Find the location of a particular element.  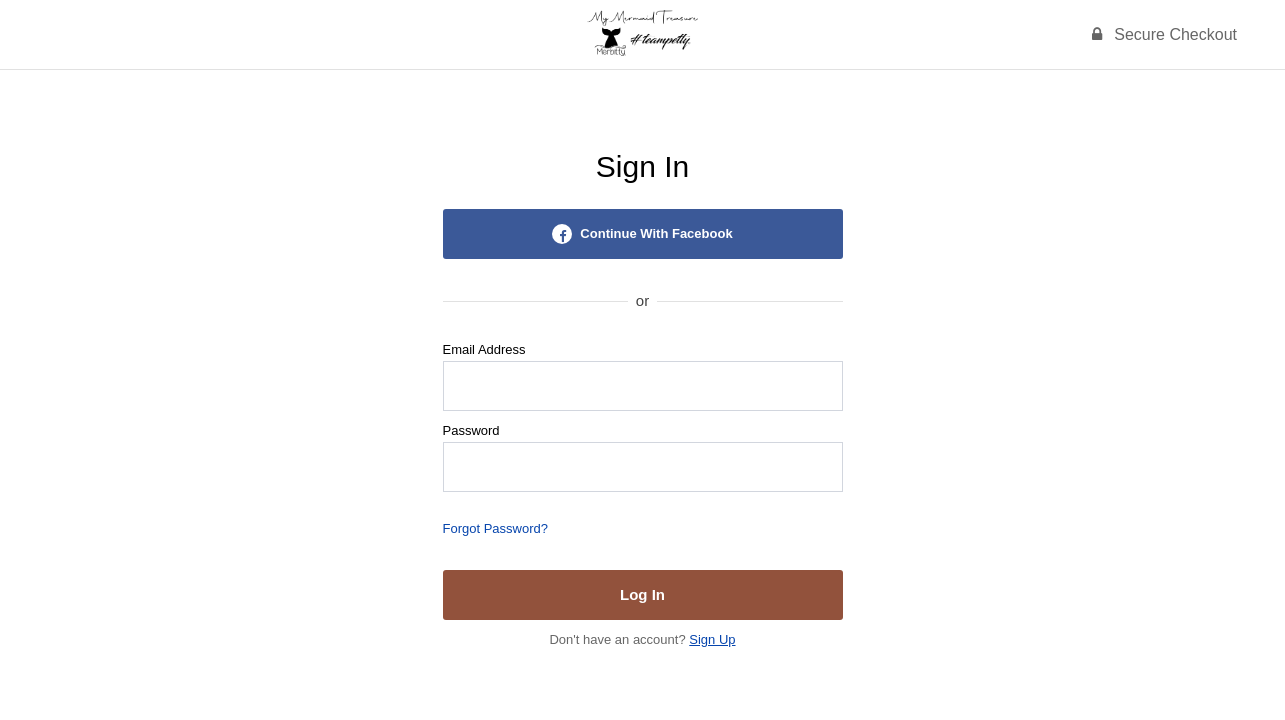

Forgot Password? is located at coordinates (496, 528).